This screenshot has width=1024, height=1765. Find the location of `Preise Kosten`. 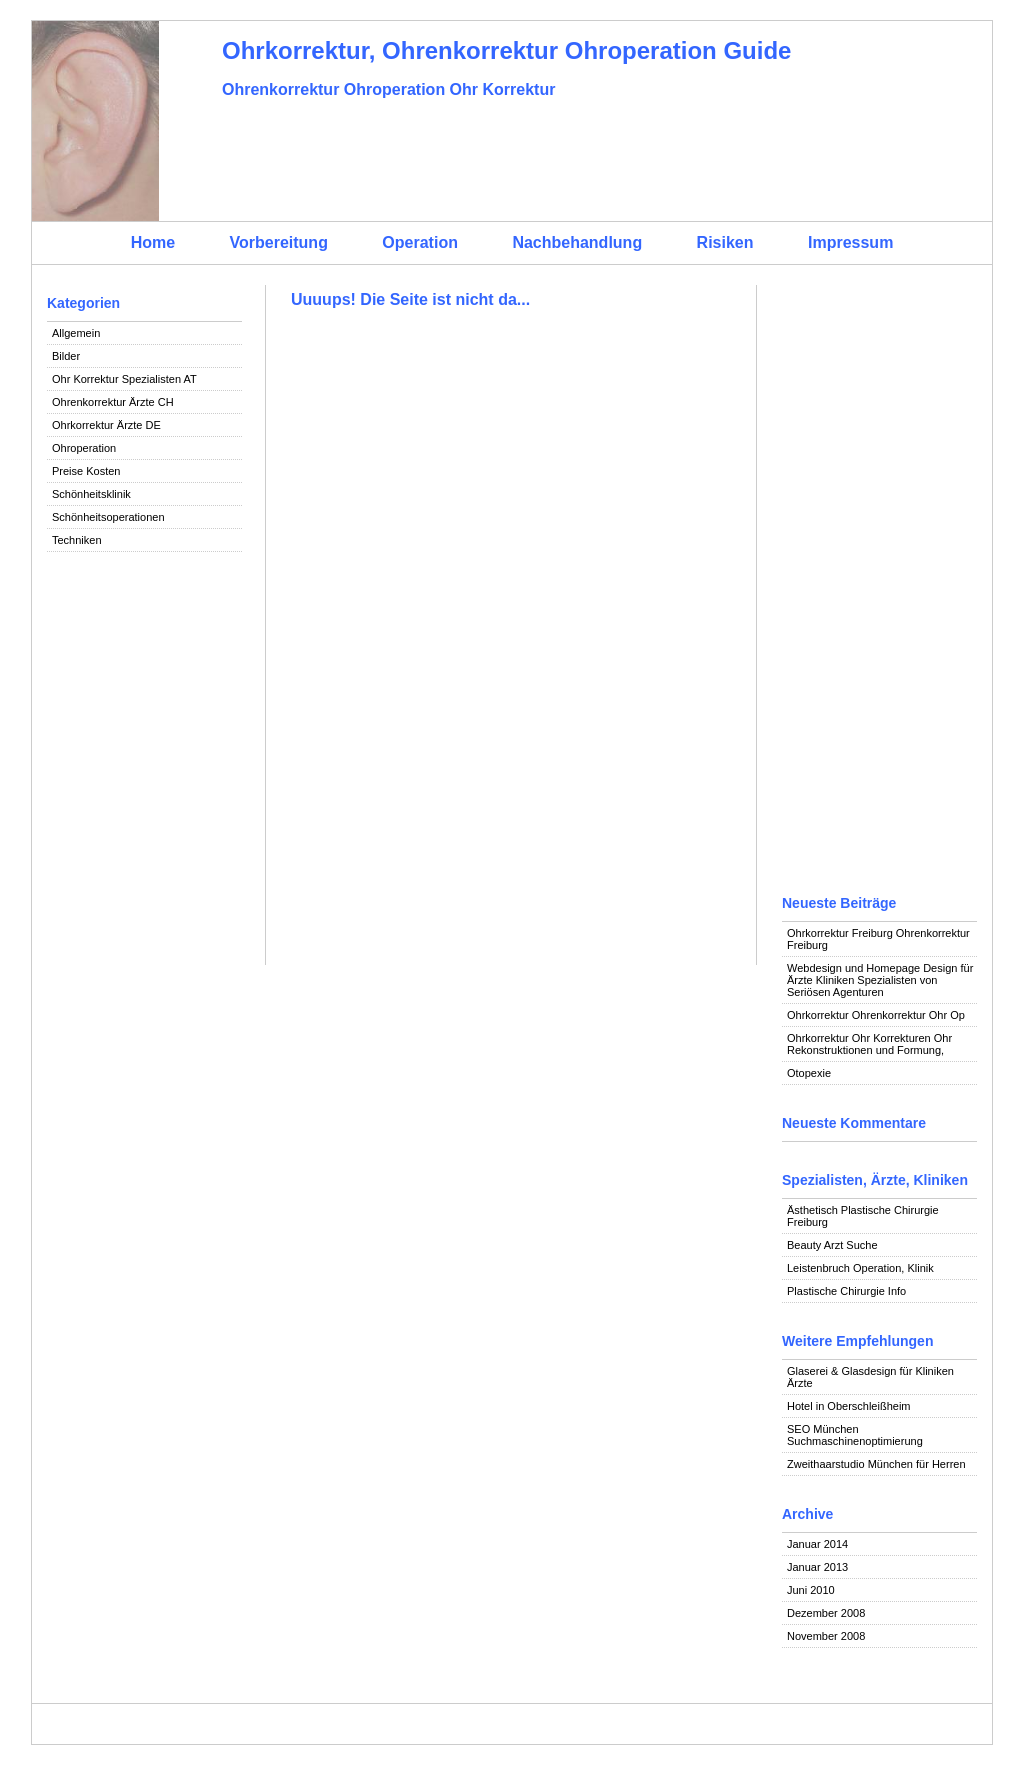

Preise Kosten is located at coordinates (86, 471).